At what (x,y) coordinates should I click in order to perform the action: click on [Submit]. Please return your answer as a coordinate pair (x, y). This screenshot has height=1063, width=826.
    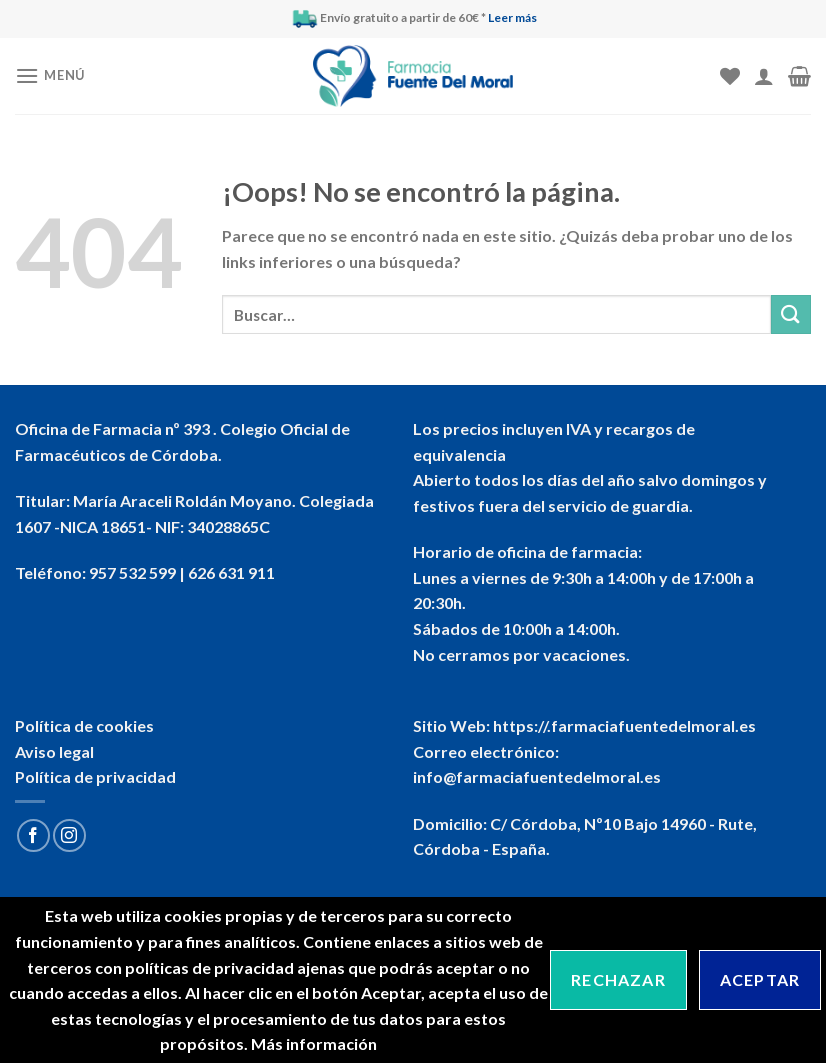
    Looking at the image, I should click on (791, 314).